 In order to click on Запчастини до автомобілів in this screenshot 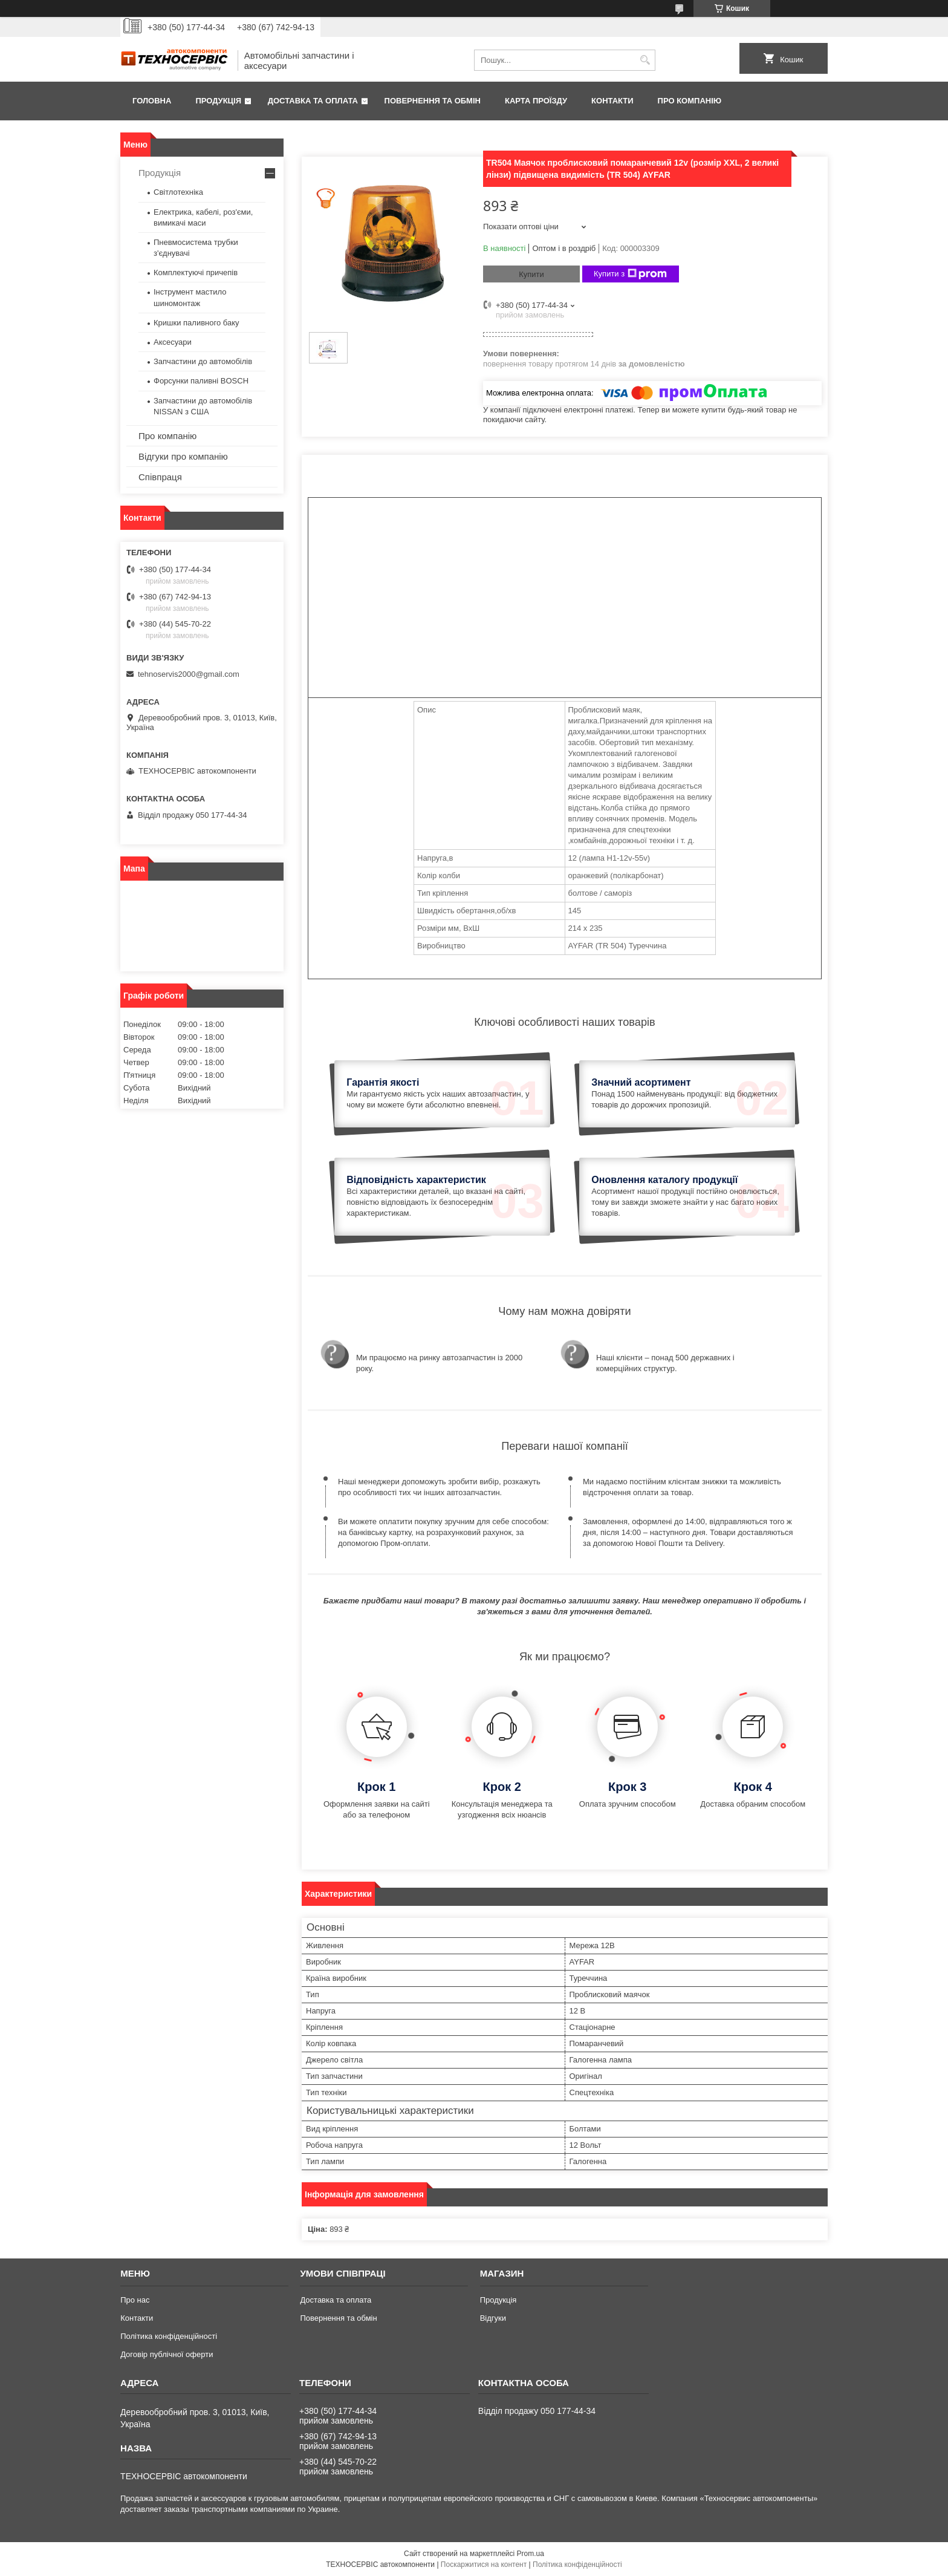, I will do `click(203, 361)`.